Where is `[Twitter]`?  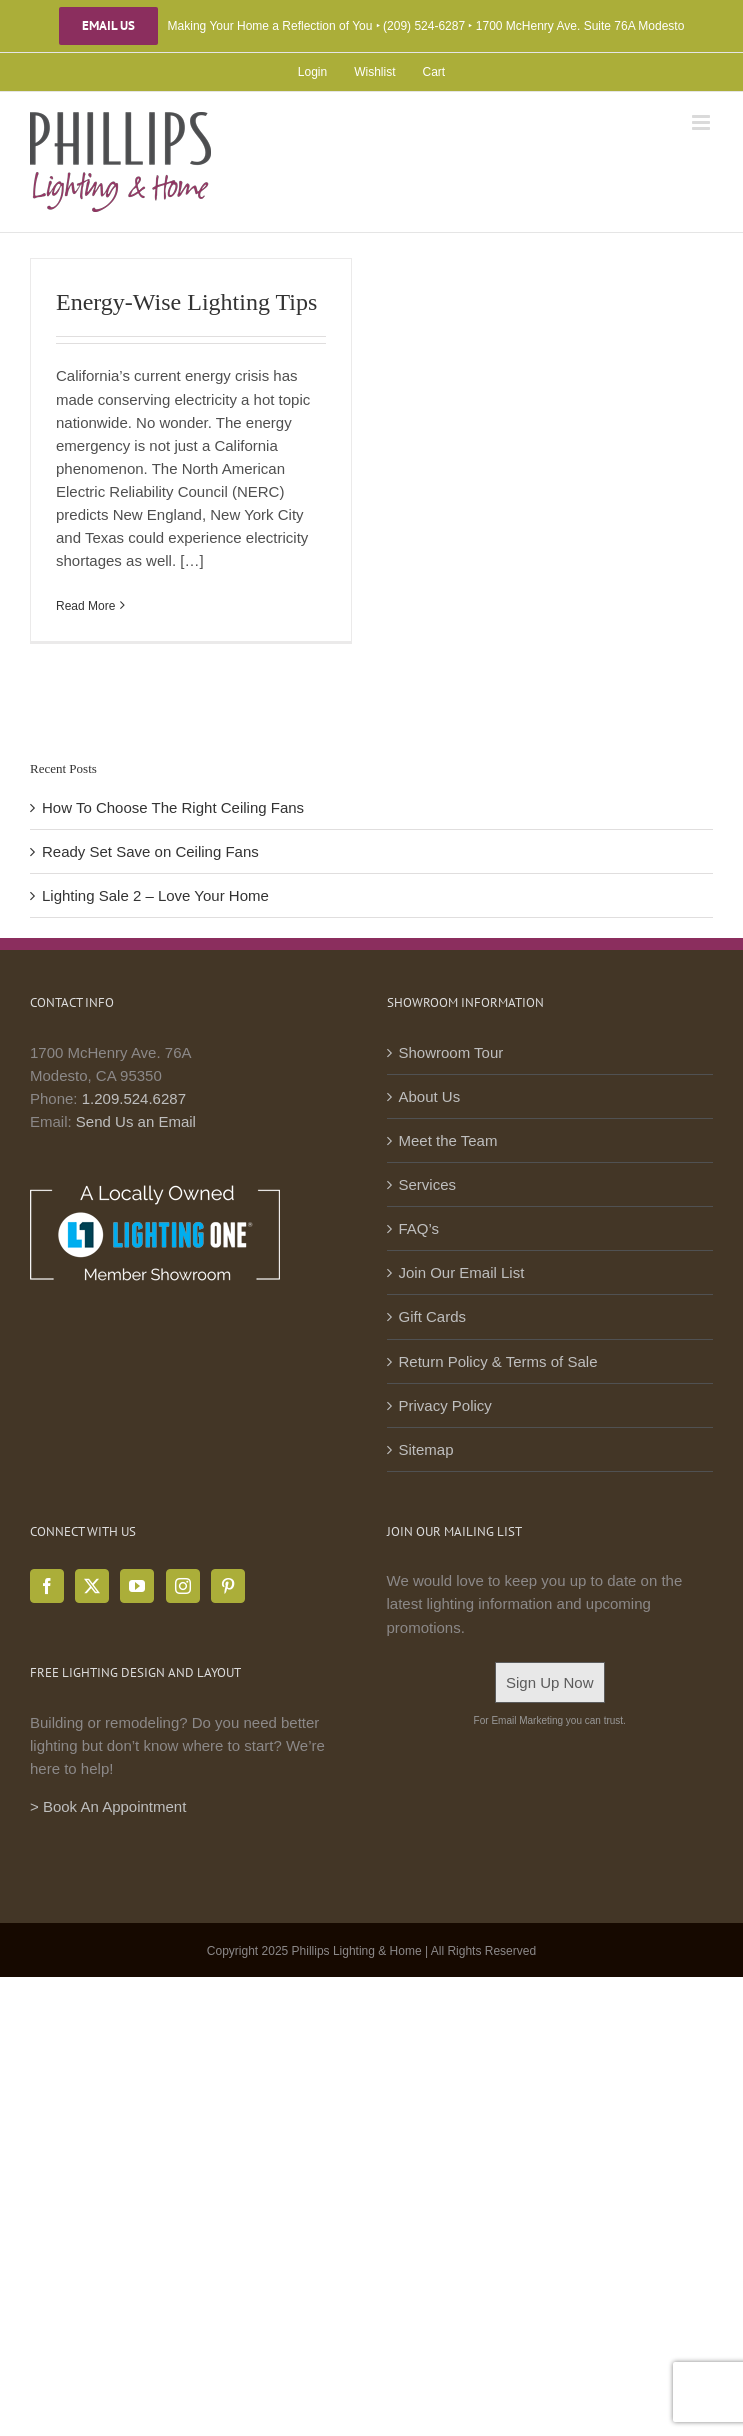 [Twitter] is located at coordinates (92, 1586).